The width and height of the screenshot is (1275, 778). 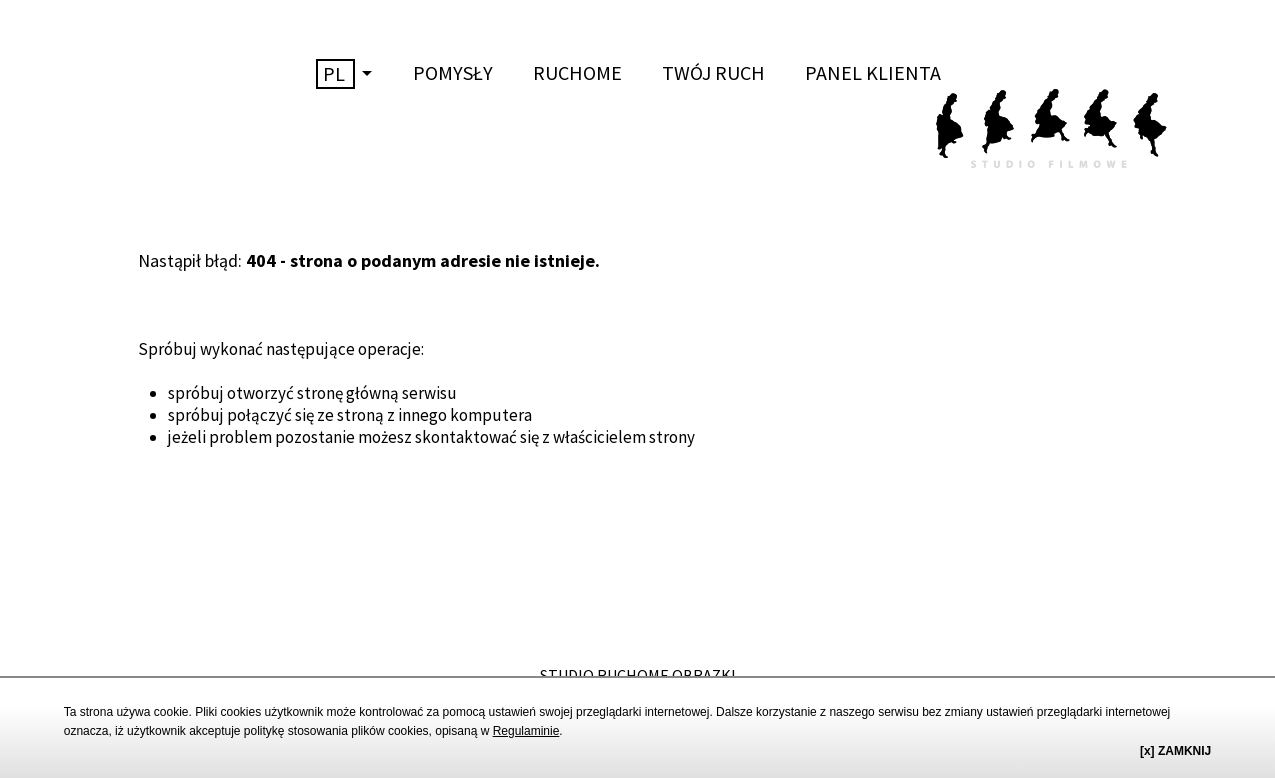 What do you see at coordinates (526, 731) in the screenshot?
I see `Regulaminie` at bounding box center [526, 731].